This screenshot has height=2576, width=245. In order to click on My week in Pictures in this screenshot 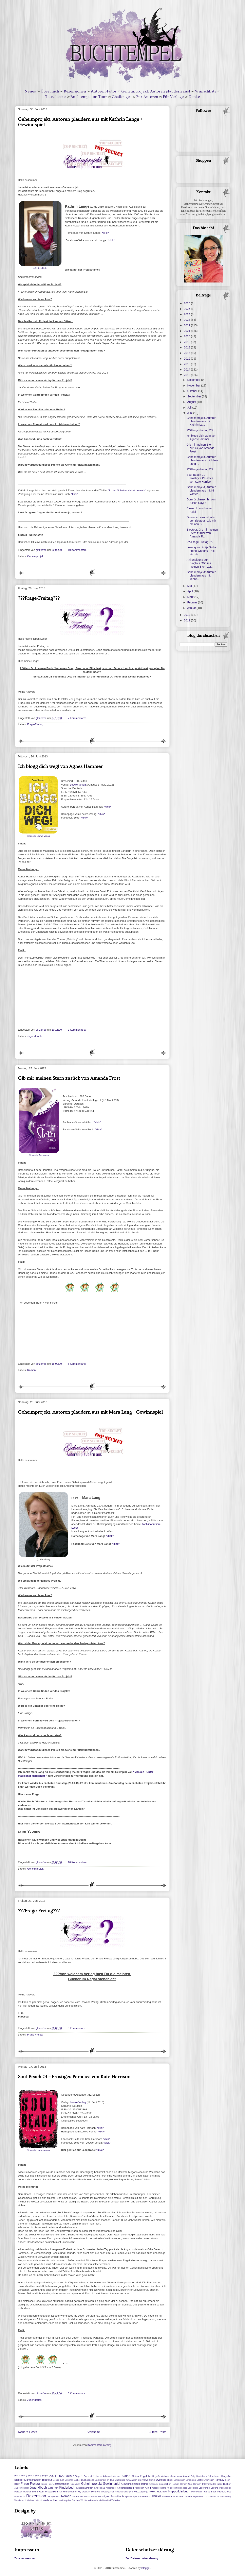, I will do `click(89, 2491)`.